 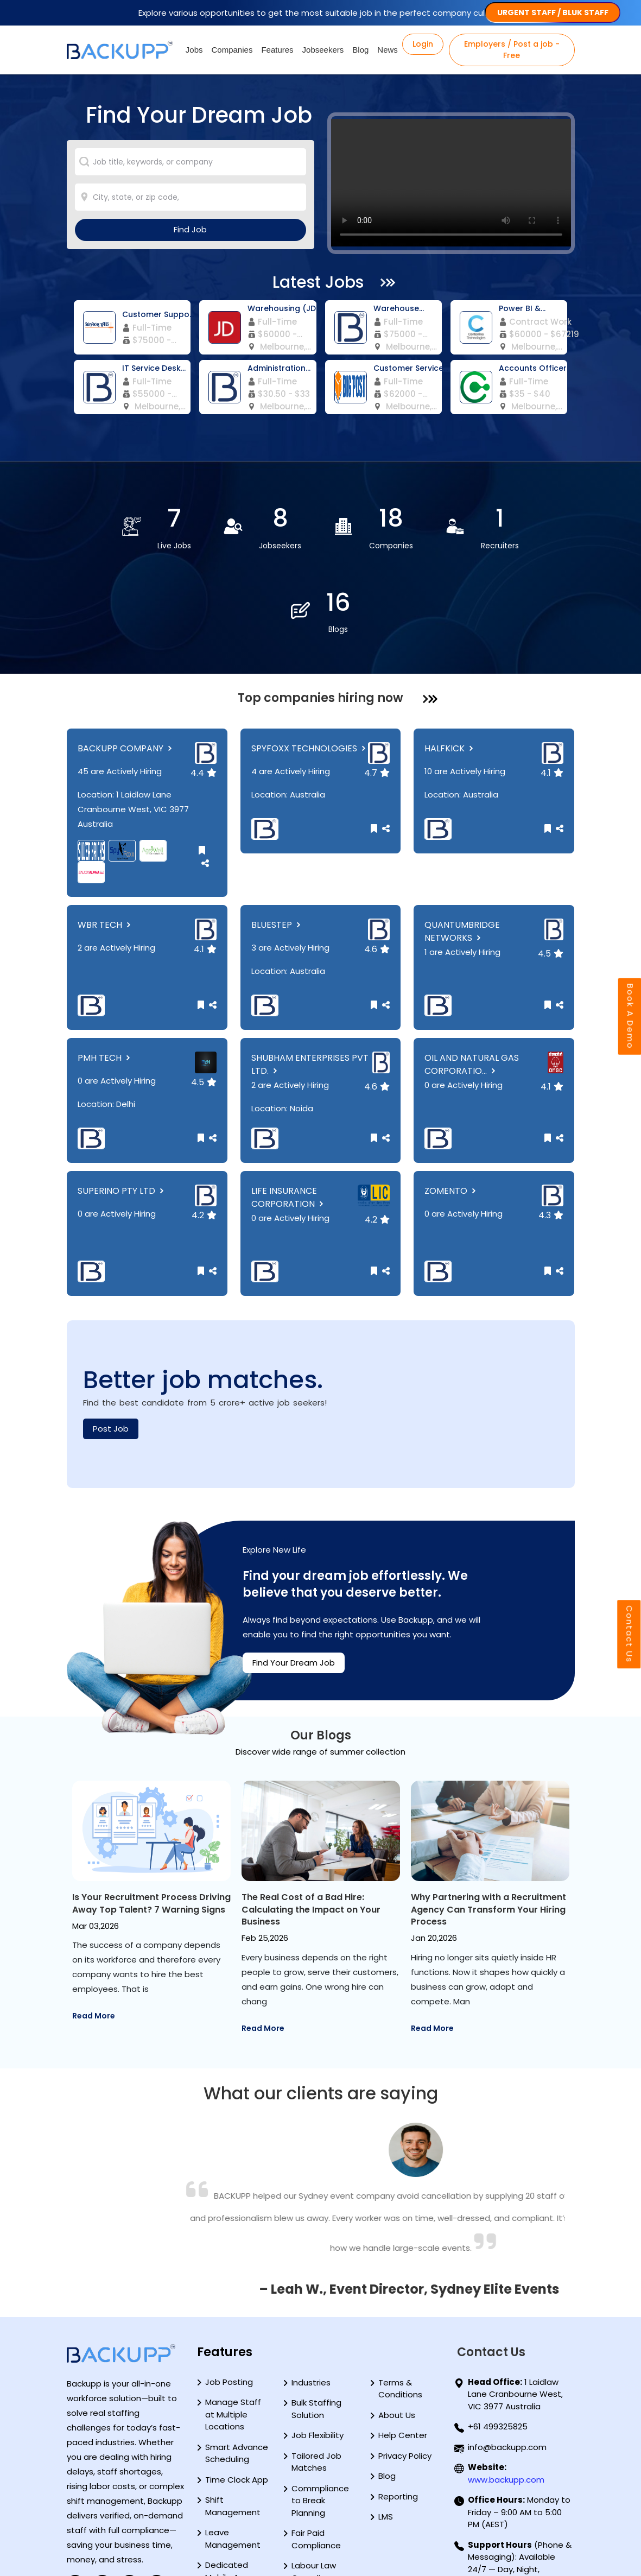 I want to click on Shift Management, so click(x=233, y=2422).